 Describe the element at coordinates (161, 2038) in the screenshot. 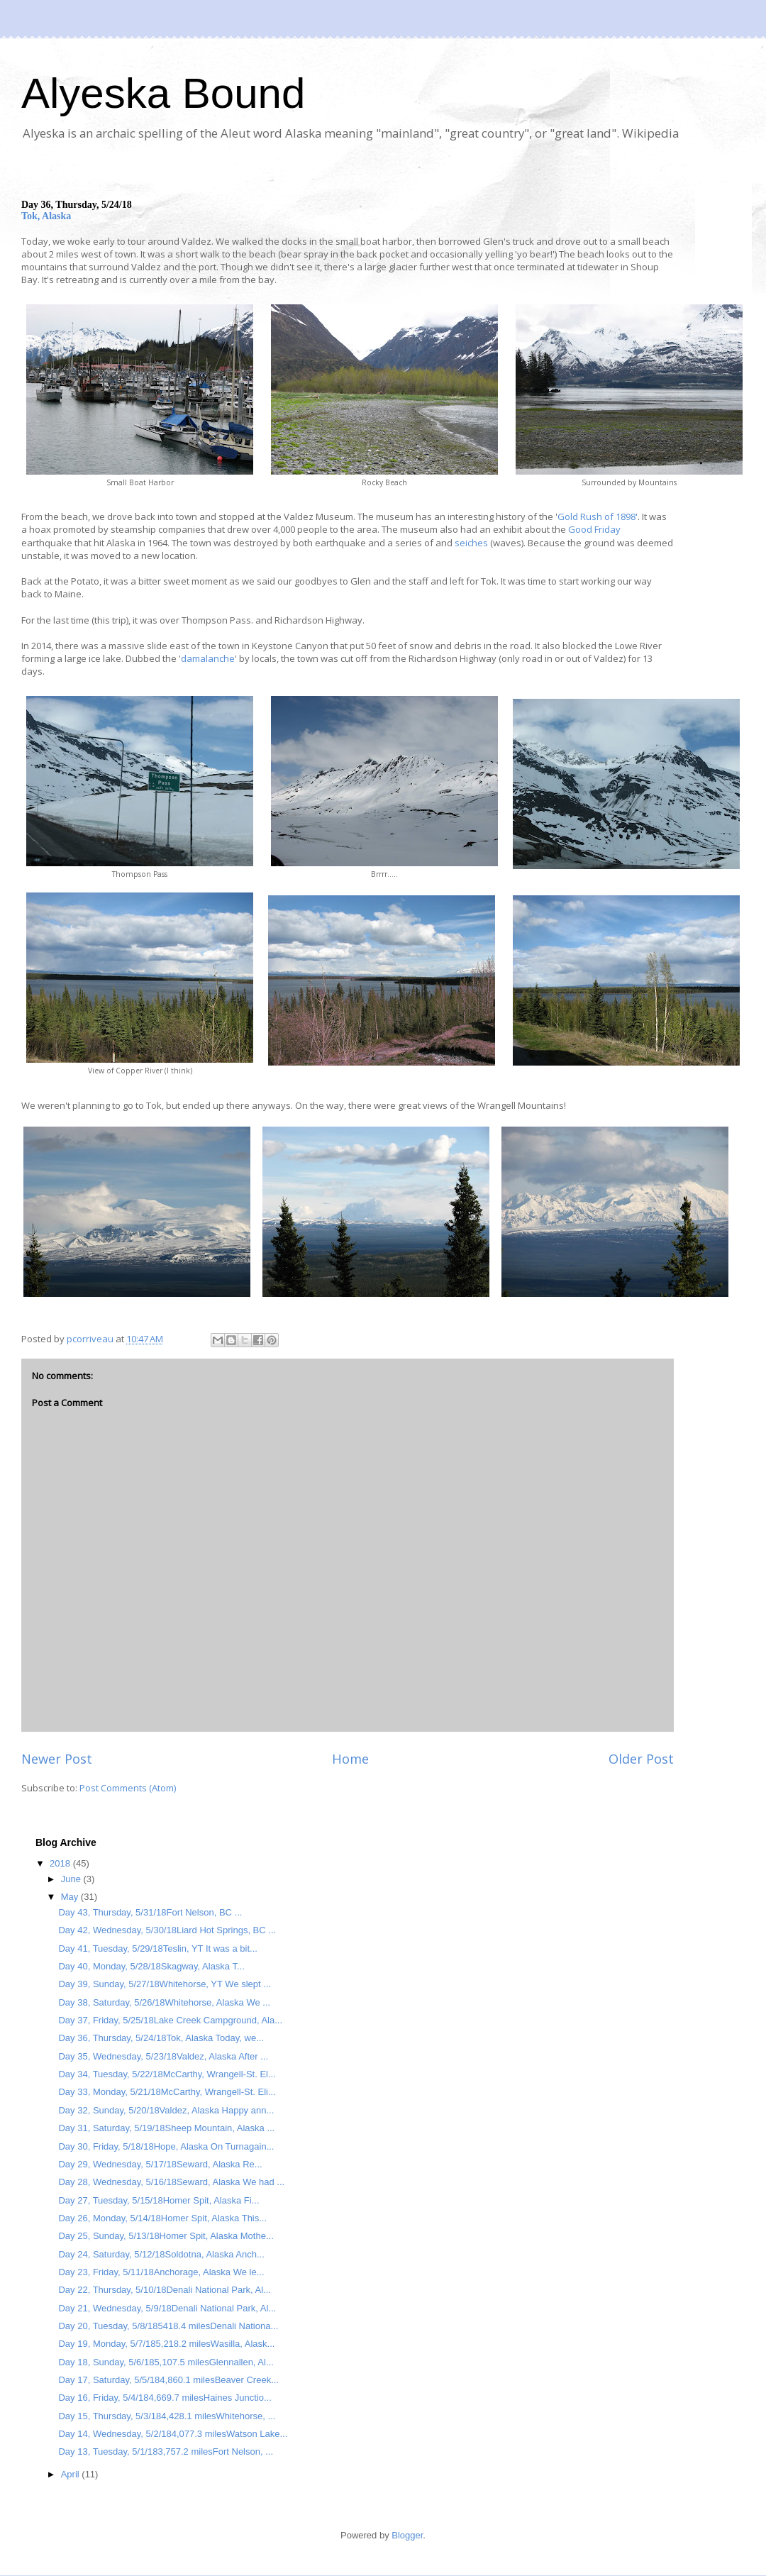

I see `Day 36, Thursday, 5/24/18Tok, Alaska Today, we...` at that location.